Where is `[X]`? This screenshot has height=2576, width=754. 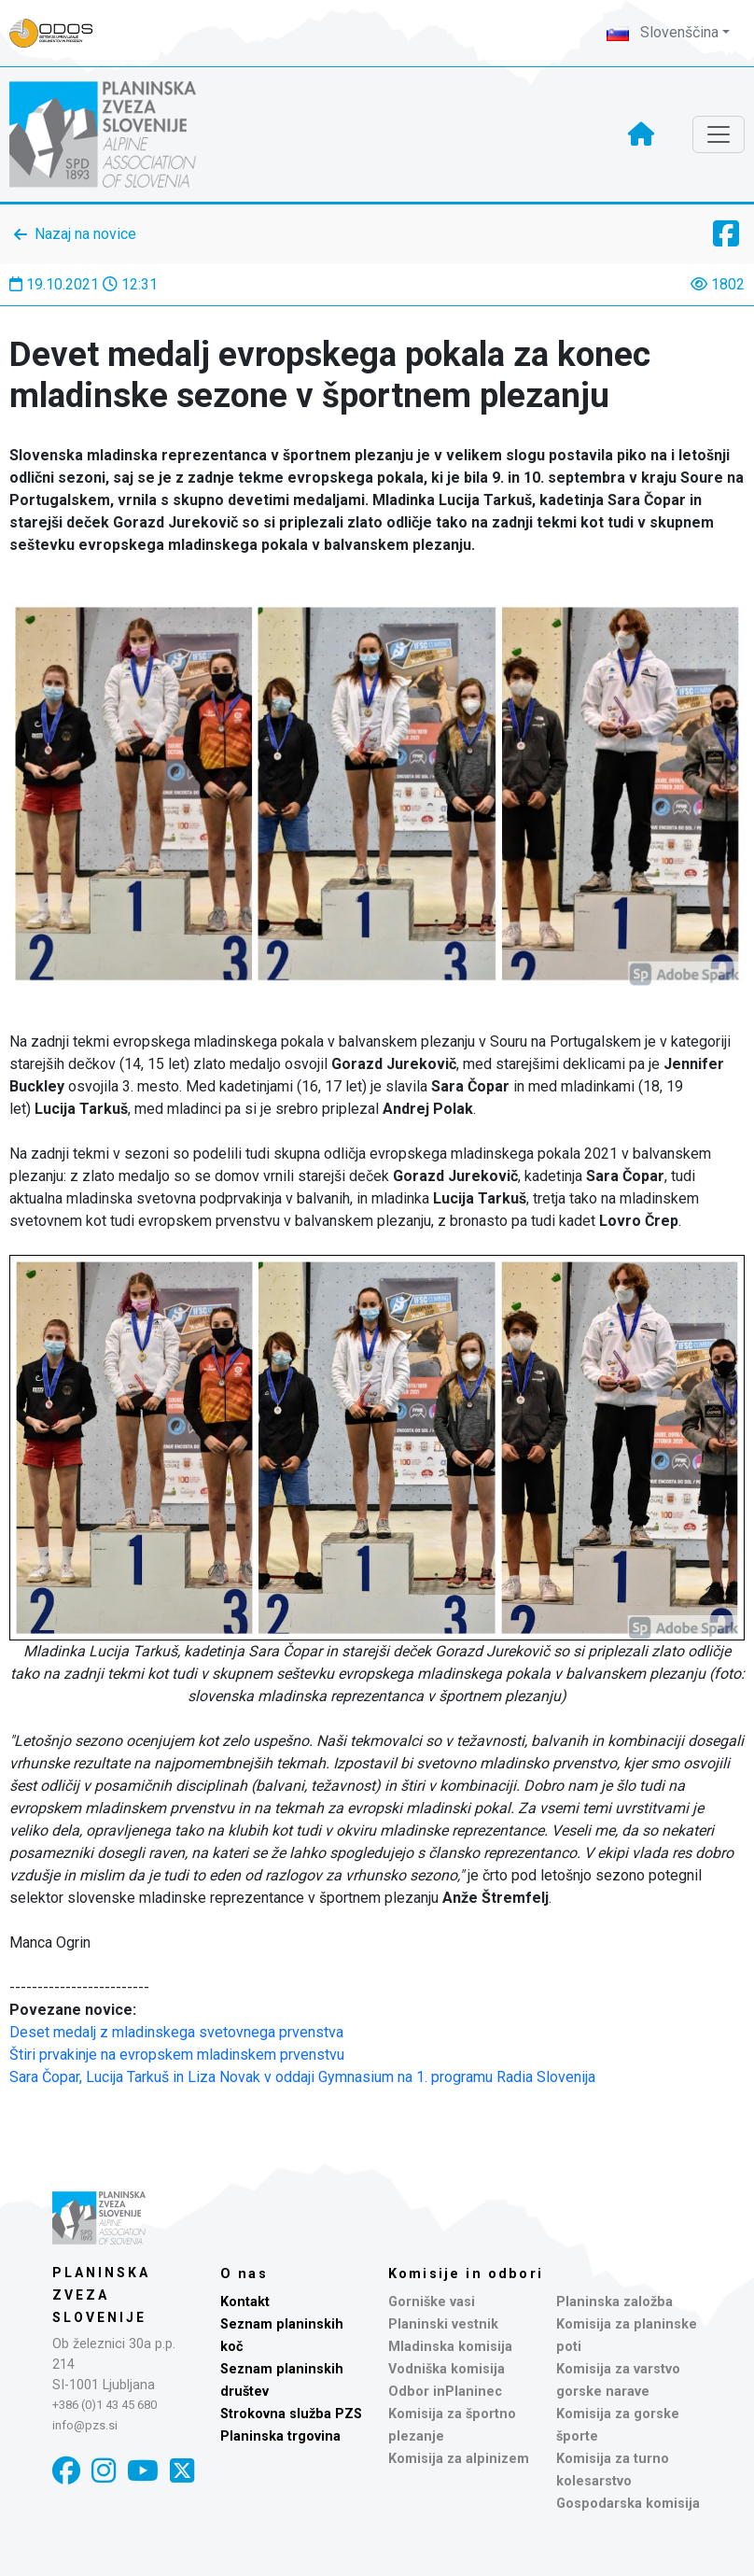 [X] is located at coordinates (182, 2471).